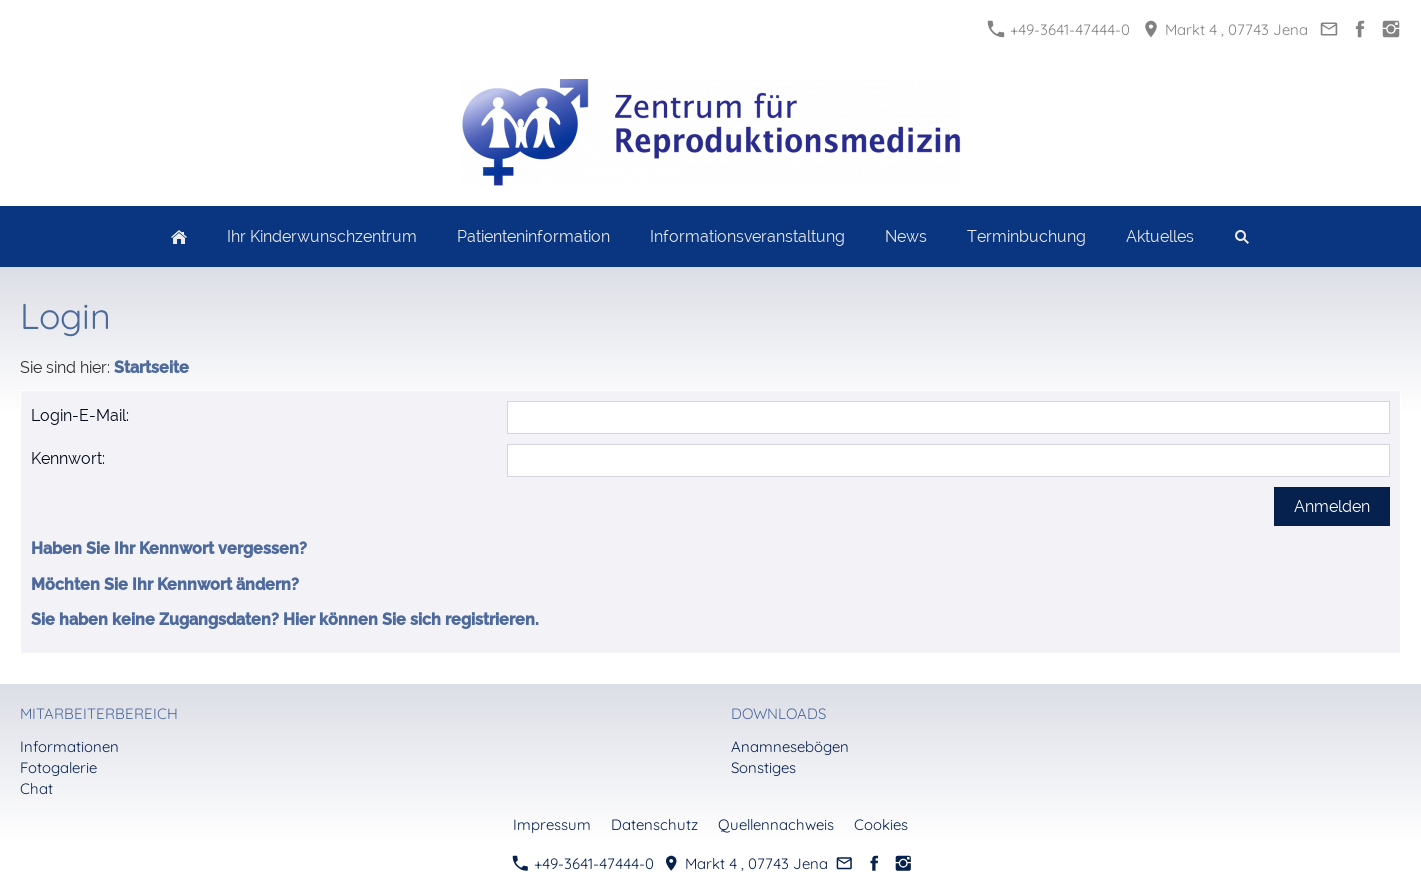  Describe the element at coordinates (169, 548) in the screenshot. I see `Haben Sie Ihr Kennwort vergessen?` at that location.